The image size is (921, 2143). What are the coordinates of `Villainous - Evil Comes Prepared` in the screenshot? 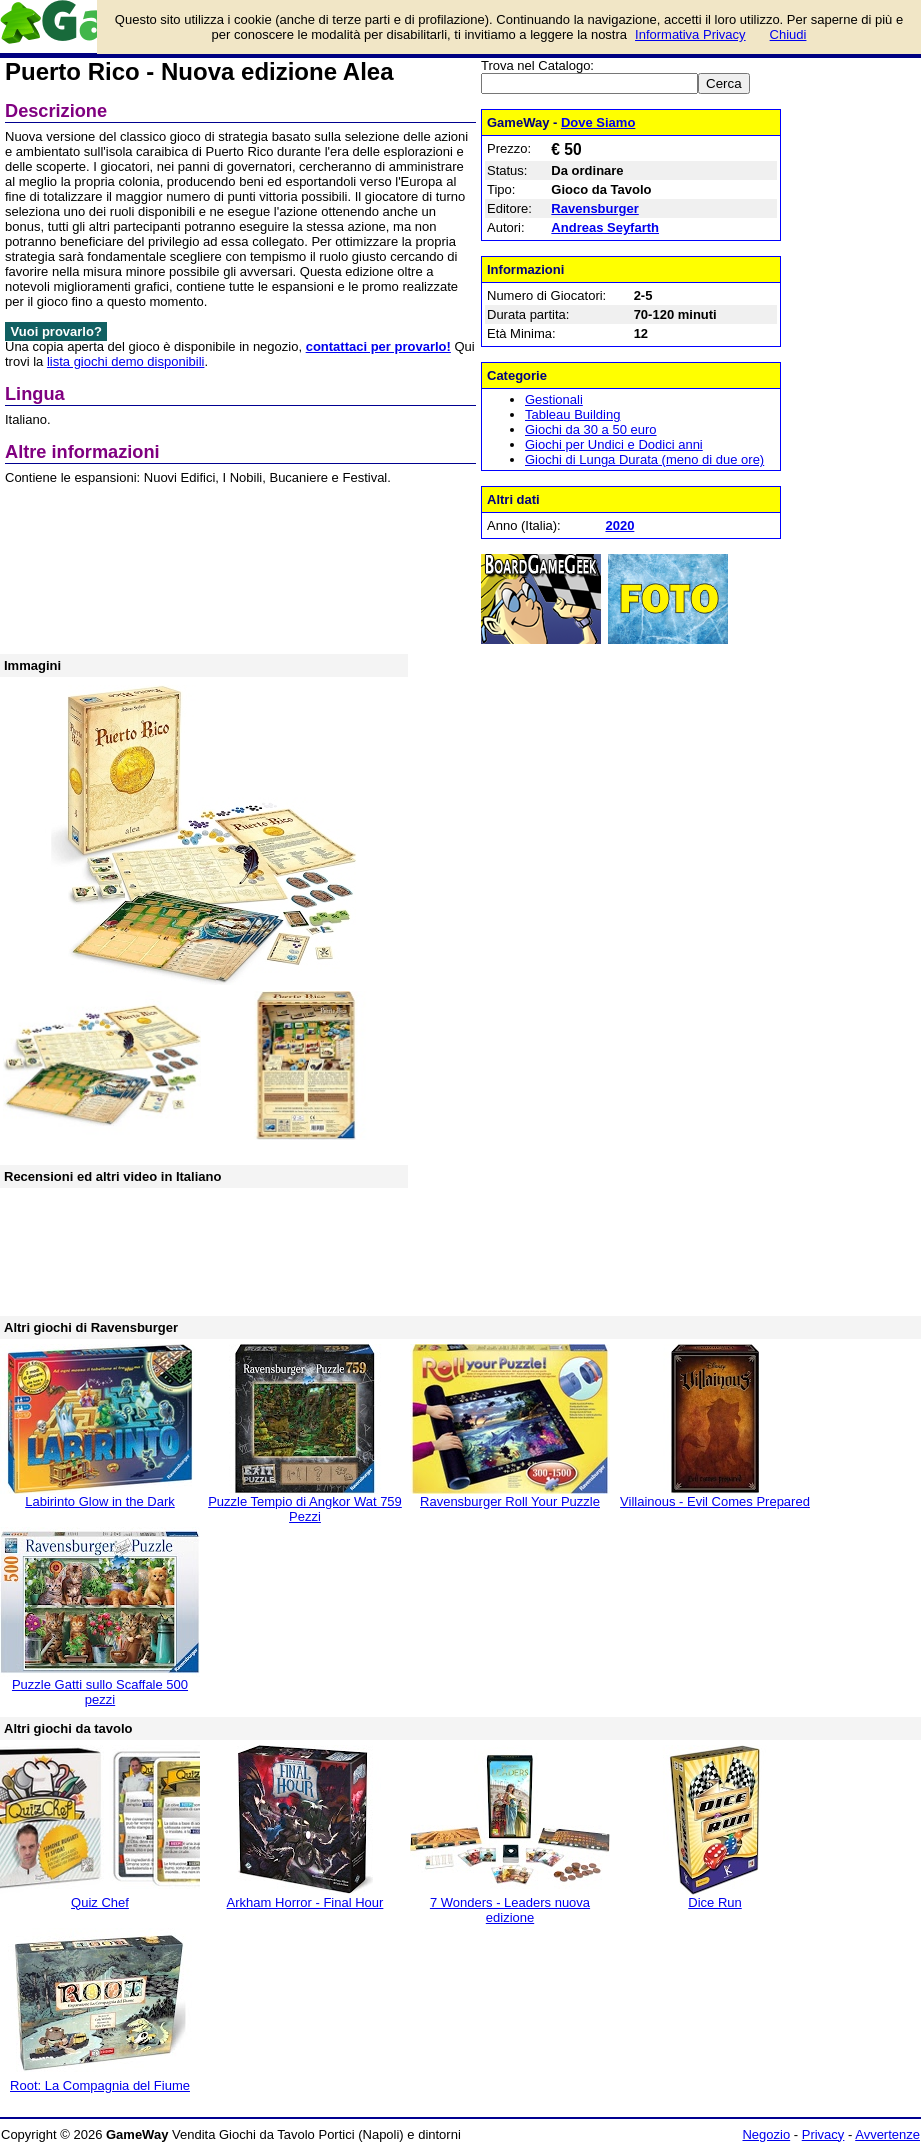 It's located at (715, 1501).